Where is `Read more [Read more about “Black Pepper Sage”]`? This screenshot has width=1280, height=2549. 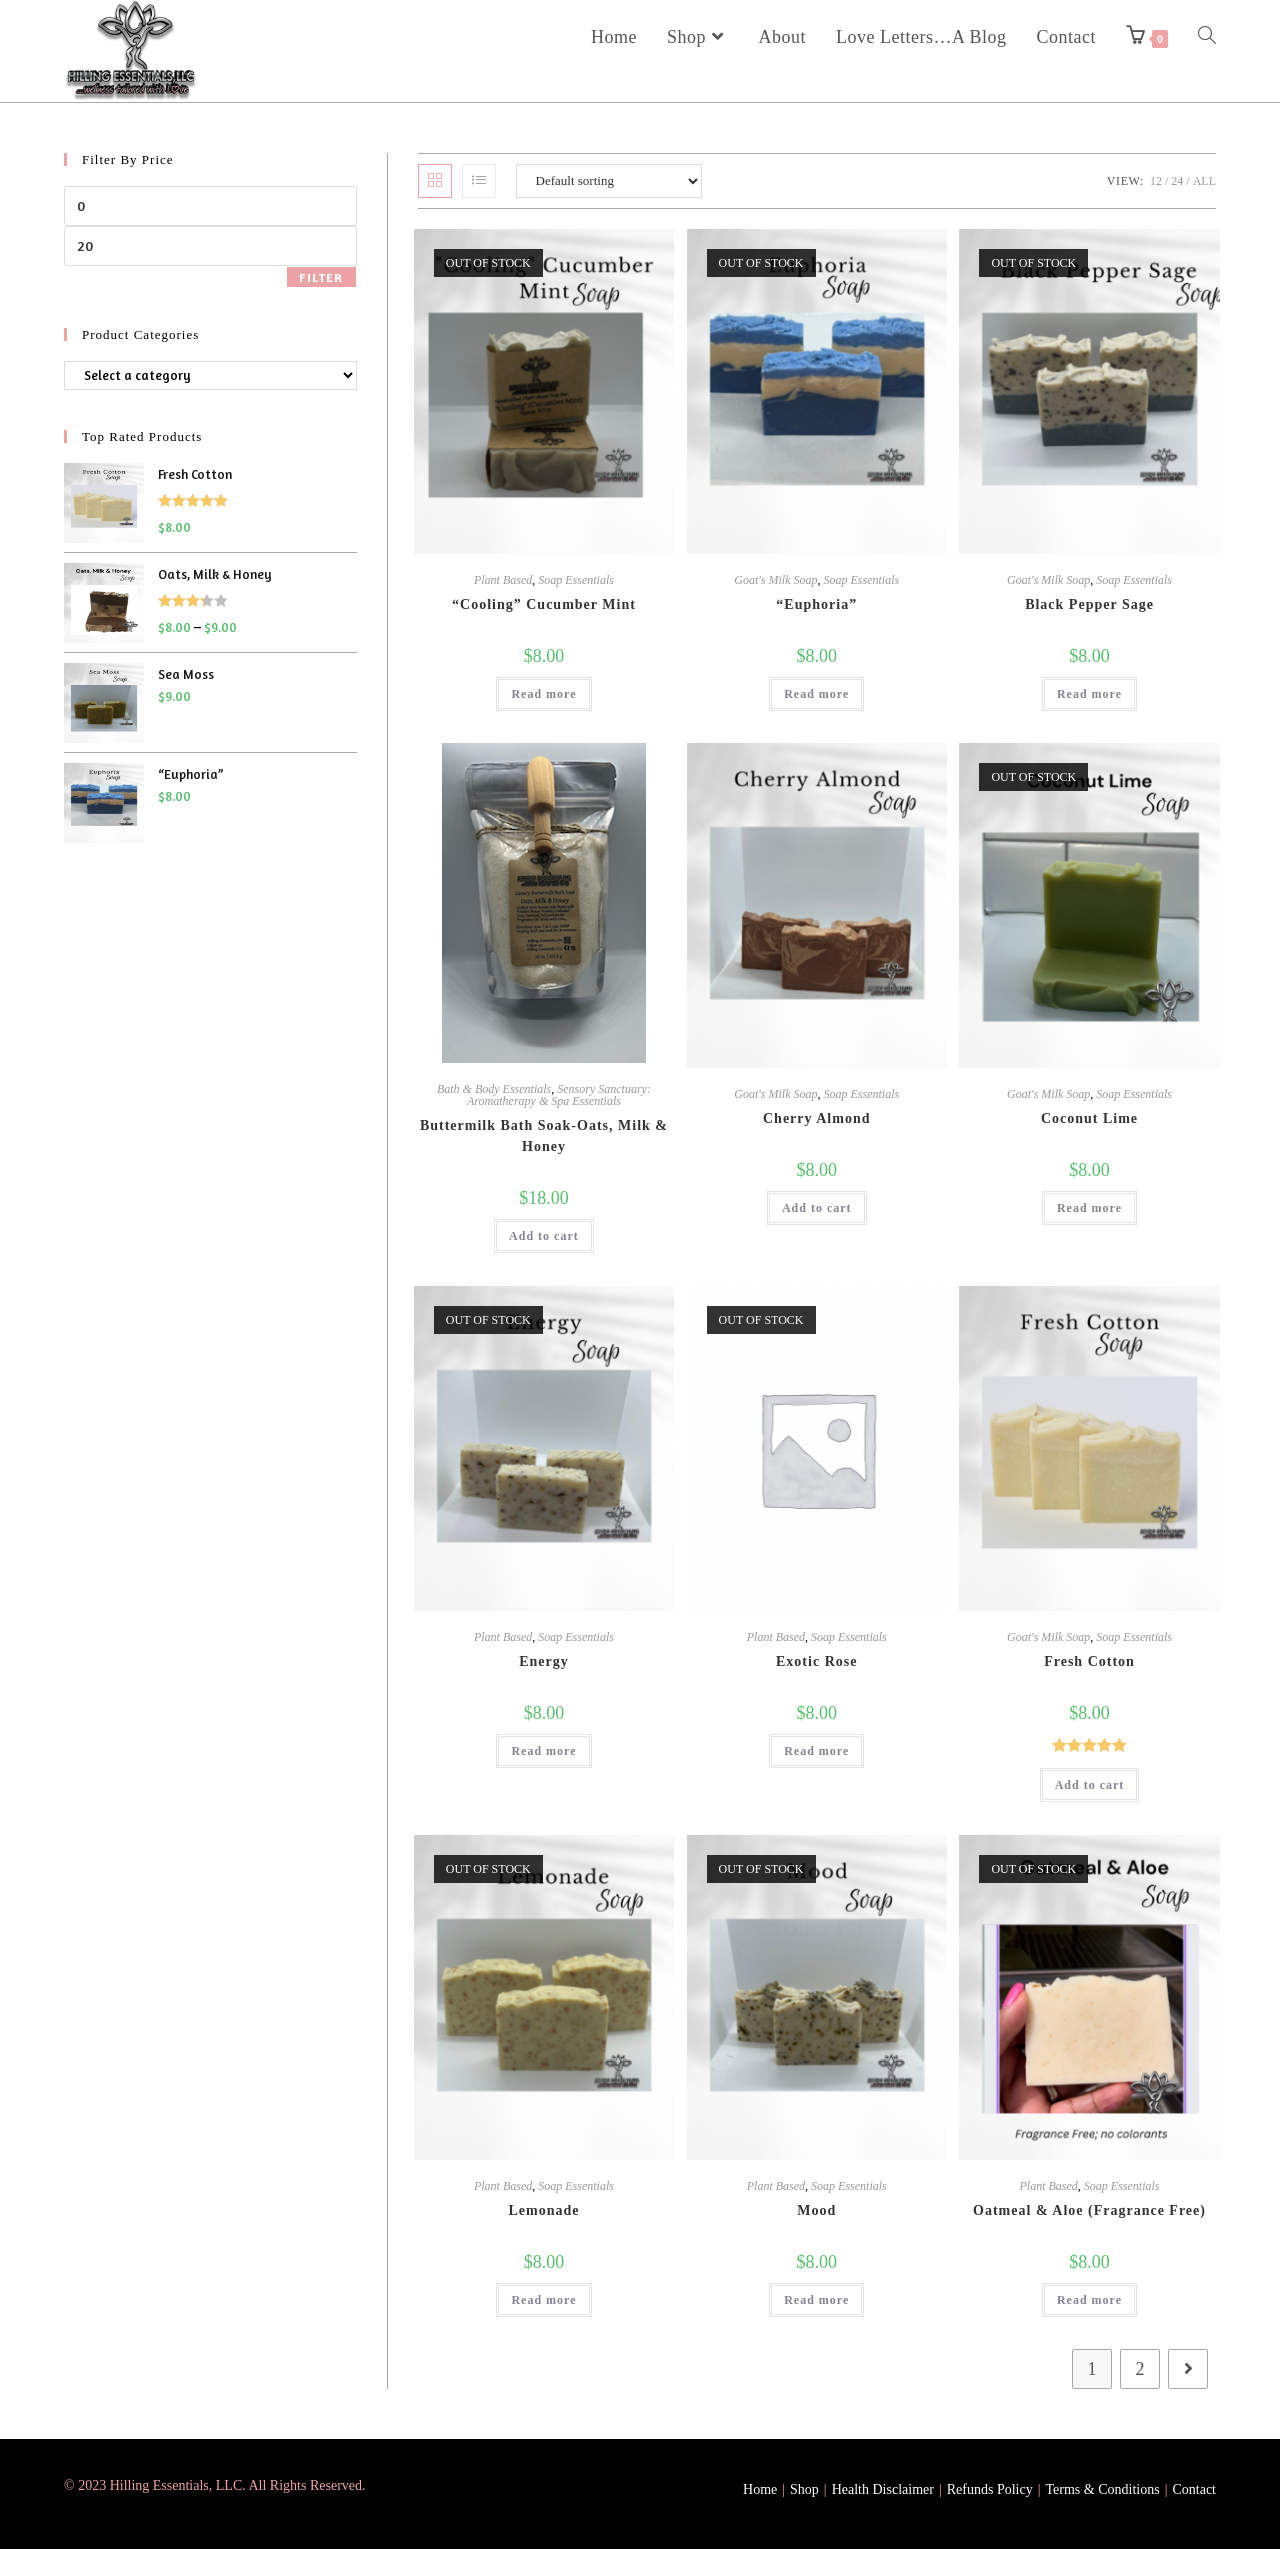
Read more [Read more about “Black Pepper Sage”] is located at coordinates (1089, 694).